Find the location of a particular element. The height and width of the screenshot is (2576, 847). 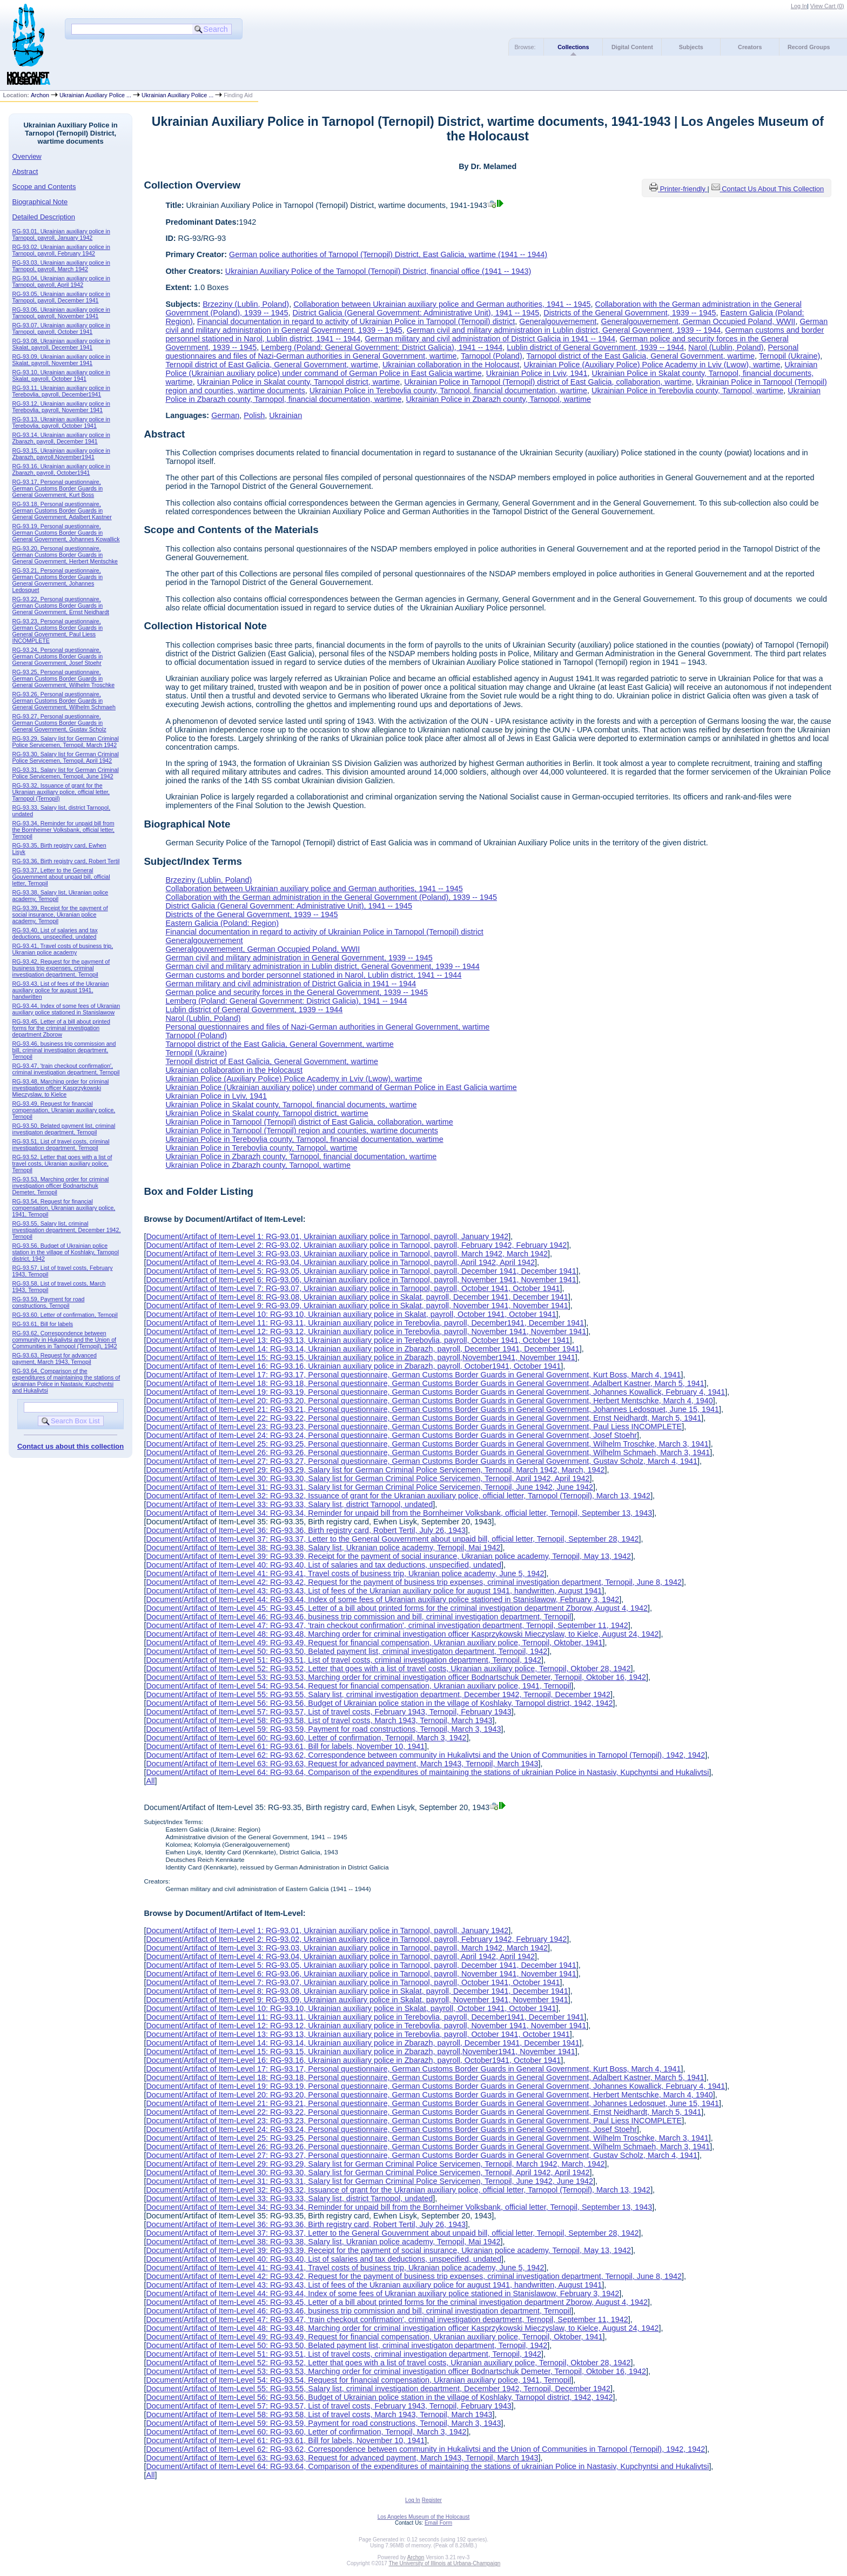

Ternopil (Ukraine) is located at coordinates (790, 356).